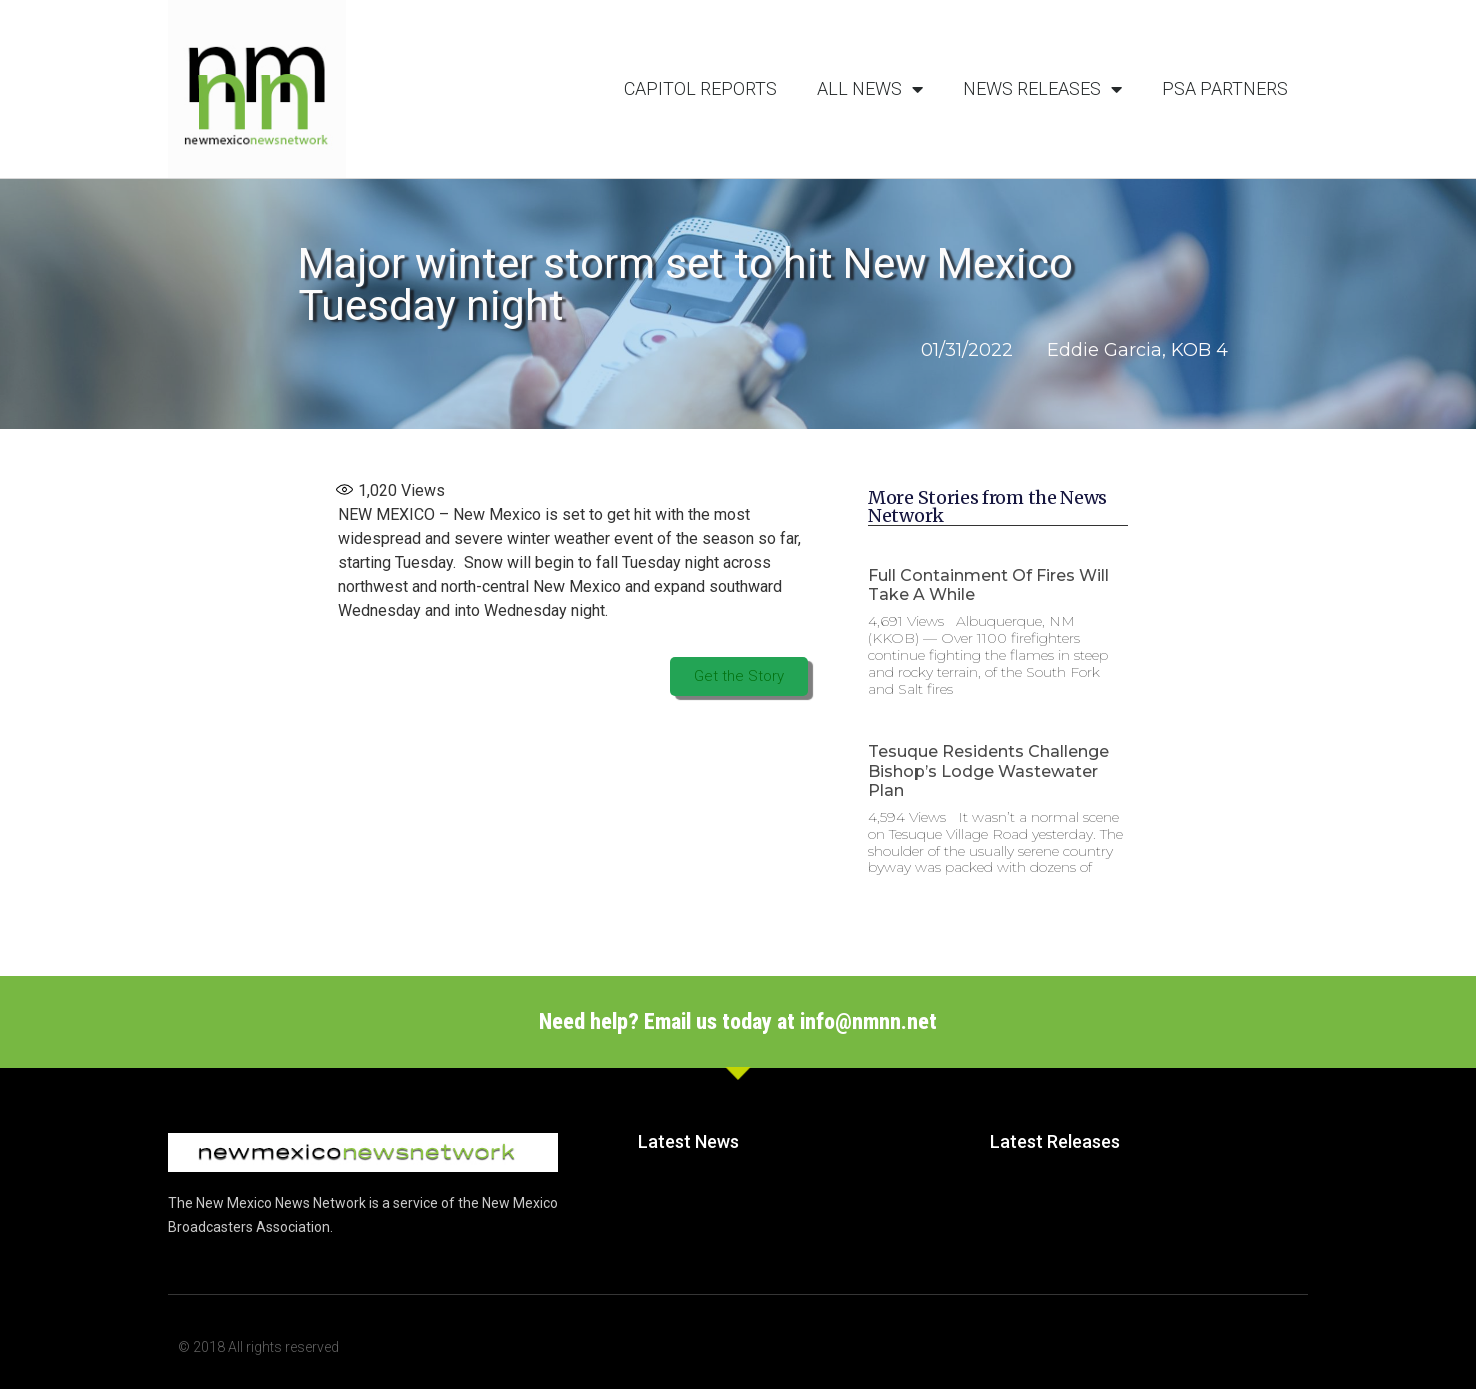 This screenshot has width=1476, height=1389. I want to click on PSA Partners, so click(1225, 88).